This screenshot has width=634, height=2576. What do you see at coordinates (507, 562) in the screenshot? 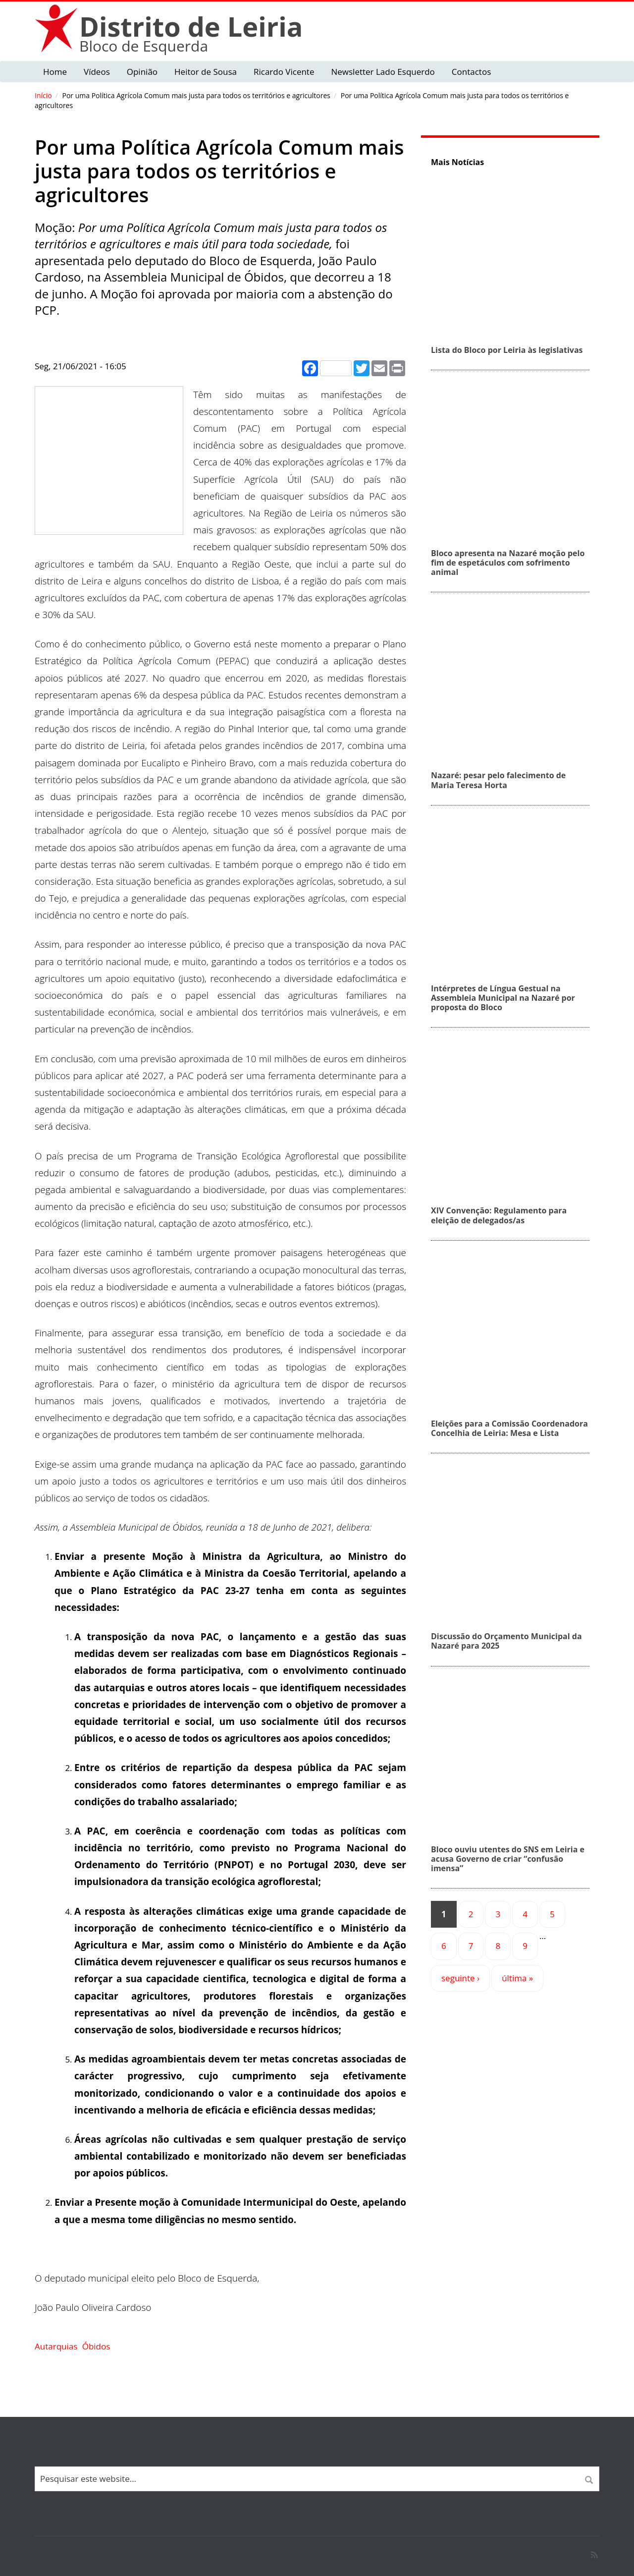
I see `Bloco apresenta na Nazaré moção pelo fim de espetáculos com sofrimento animal` at bounding box center [507, 562].